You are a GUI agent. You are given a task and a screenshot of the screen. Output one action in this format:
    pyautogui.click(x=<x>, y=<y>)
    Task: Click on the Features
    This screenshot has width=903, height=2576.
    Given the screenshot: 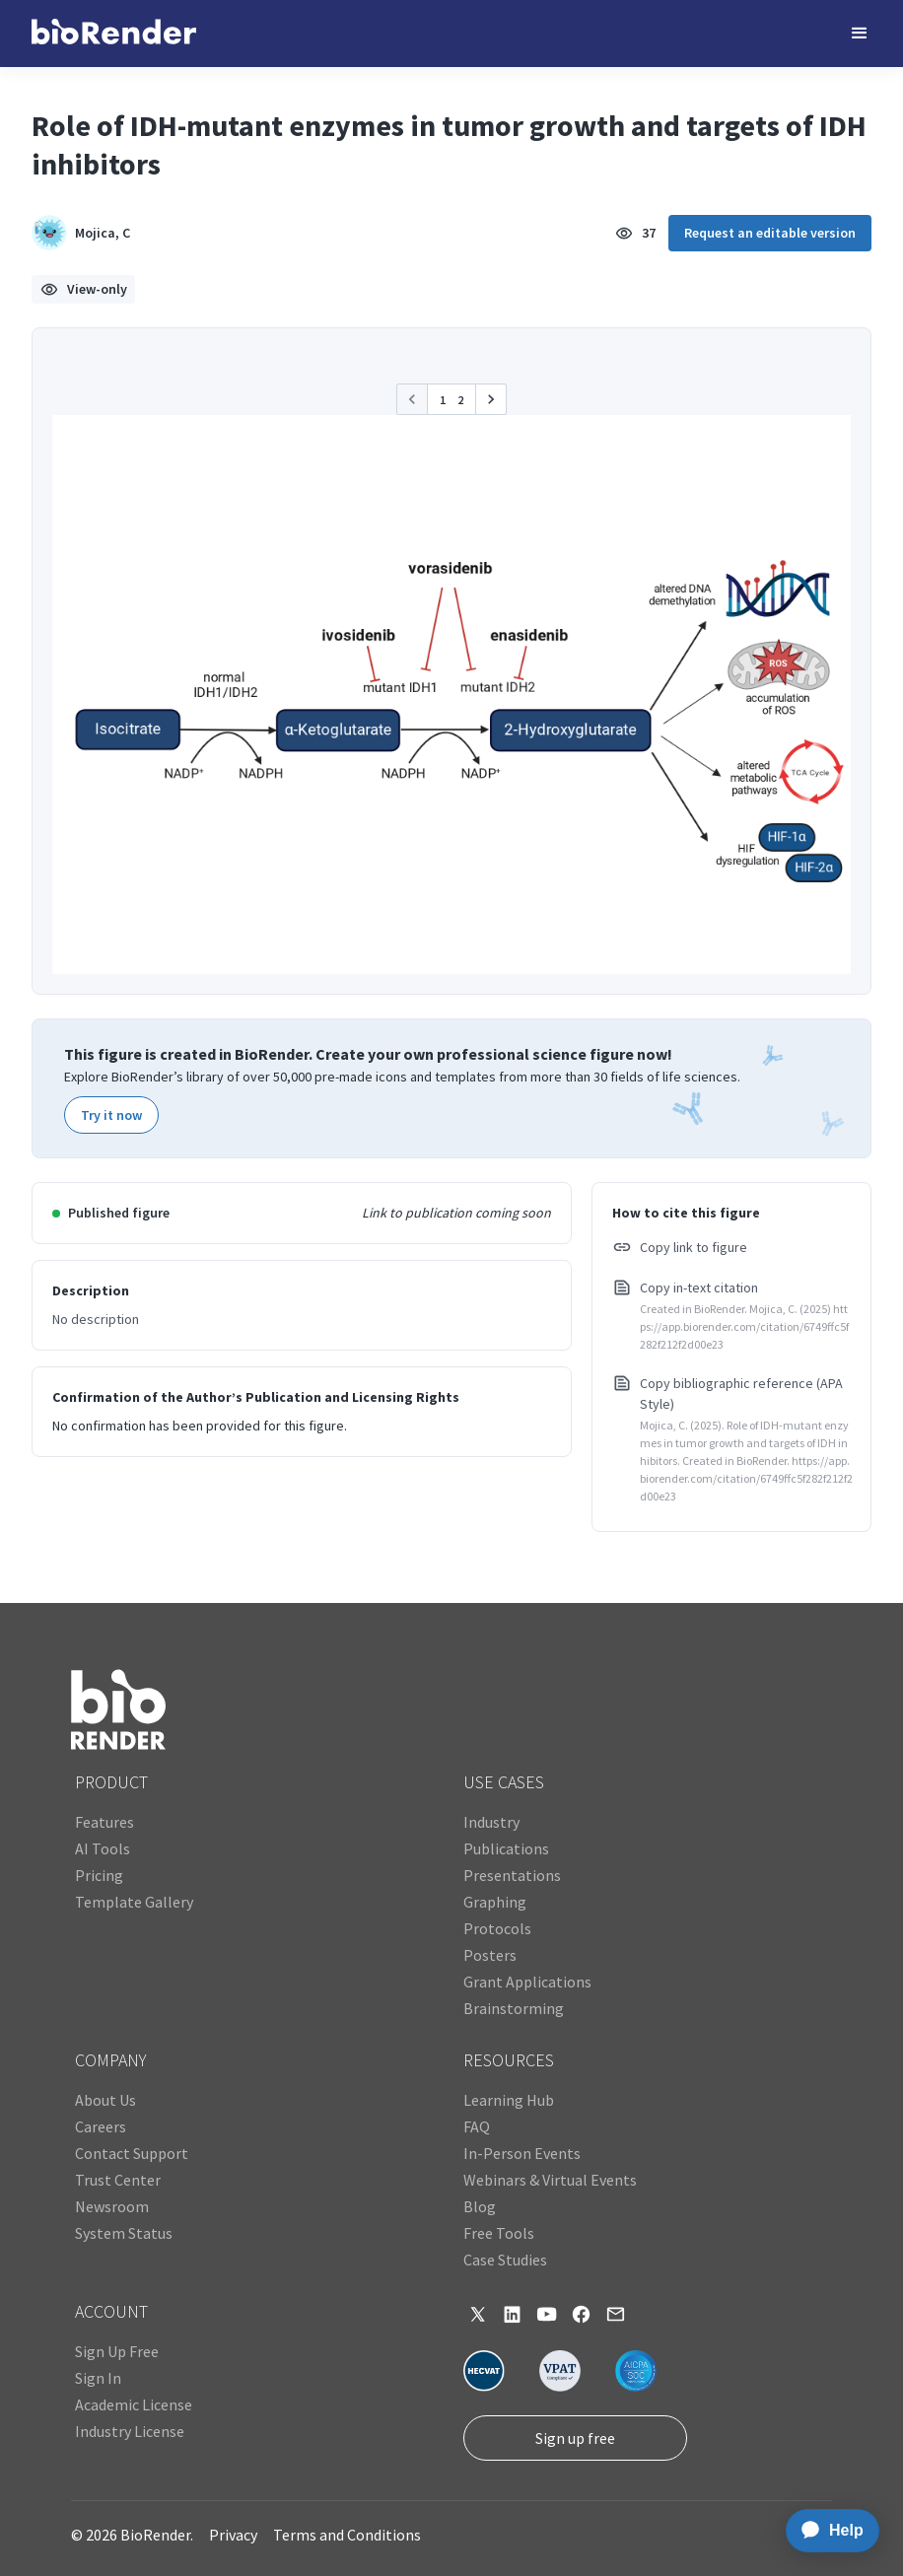 What is the action you would take?
    pyautogui.click(x=104, y=1822)
    